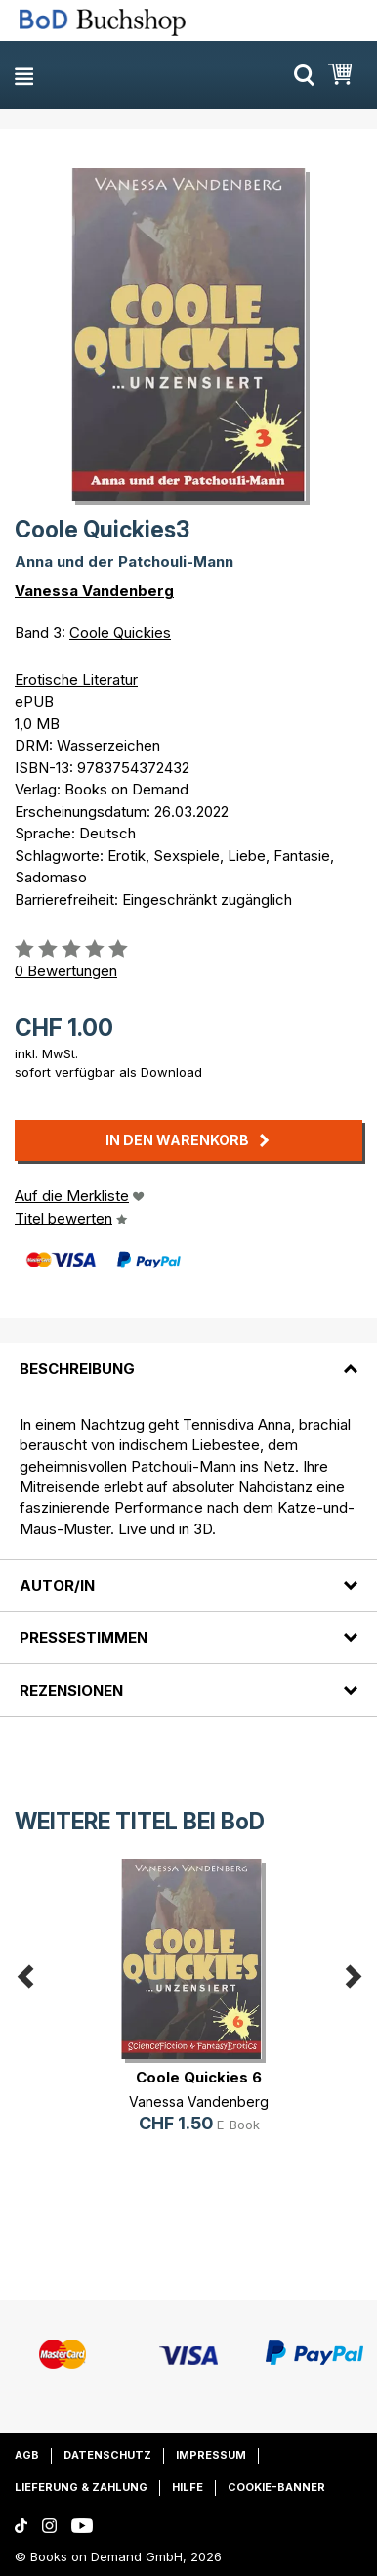  What do you see at coordinates (199, 2077) in the screenshot?
I see `Coole Quickies 6` at bounding box center [199, 2077].